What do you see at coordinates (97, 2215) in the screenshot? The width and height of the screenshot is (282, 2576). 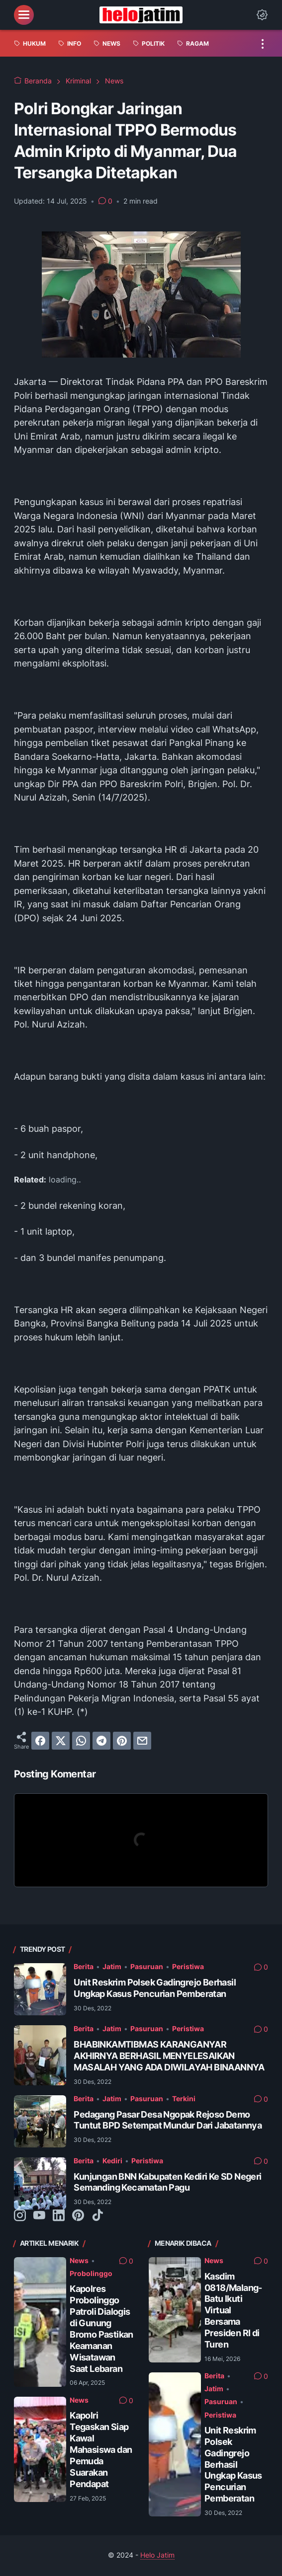 I see `[tiktok-icon]` at bounding box center [97, 2215].